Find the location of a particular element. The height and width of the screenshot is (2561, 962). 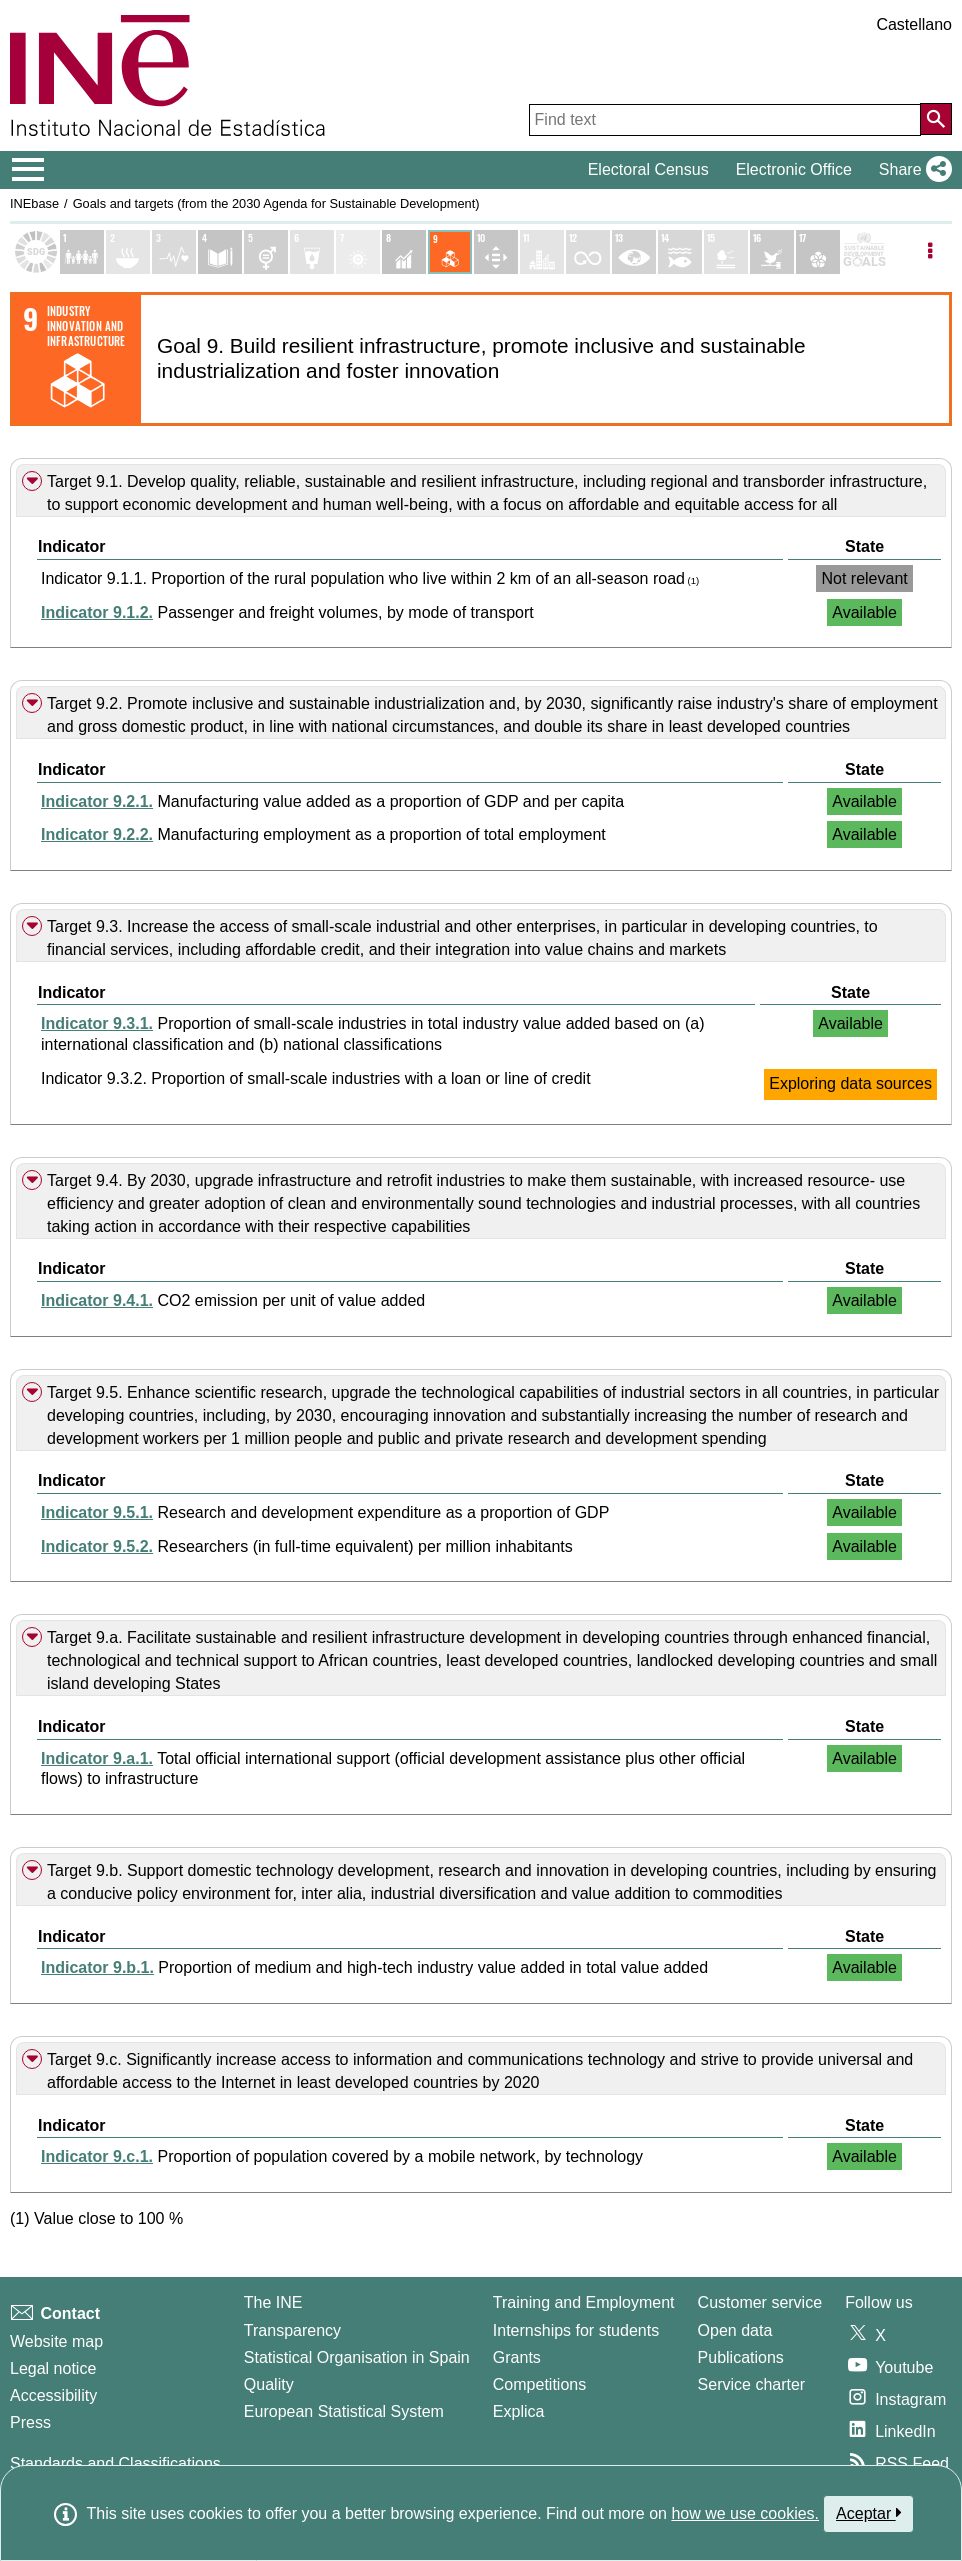

[Show details of Objetivo 15. Vida de ecosistemas terrestres indicators] is located at coordinates (726, 252).